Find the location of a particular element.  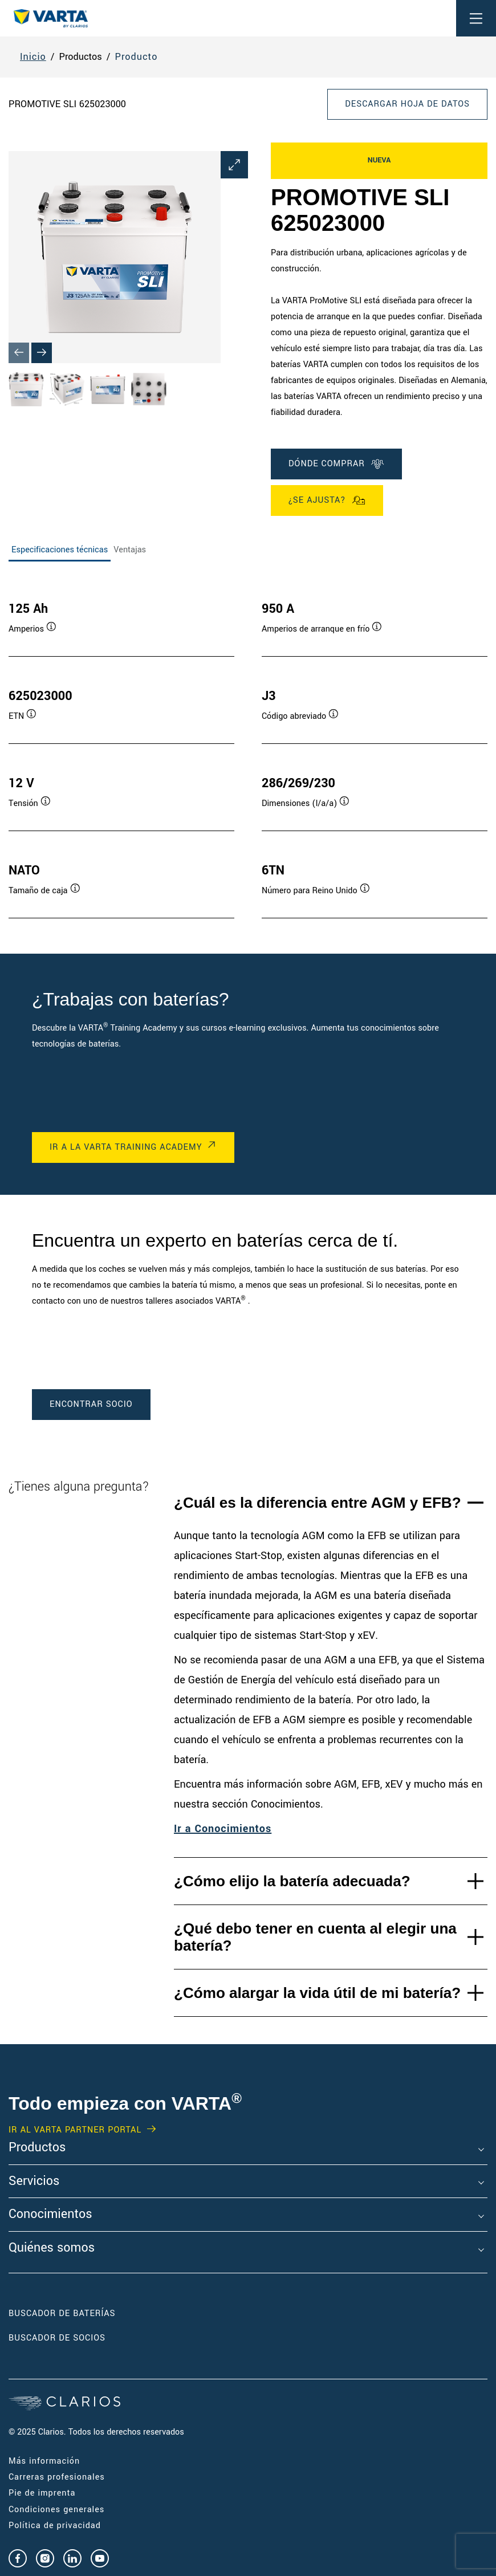

¿Cuál es la diferencia entre AGM y EFB? is located at coordinates (317, 1502).